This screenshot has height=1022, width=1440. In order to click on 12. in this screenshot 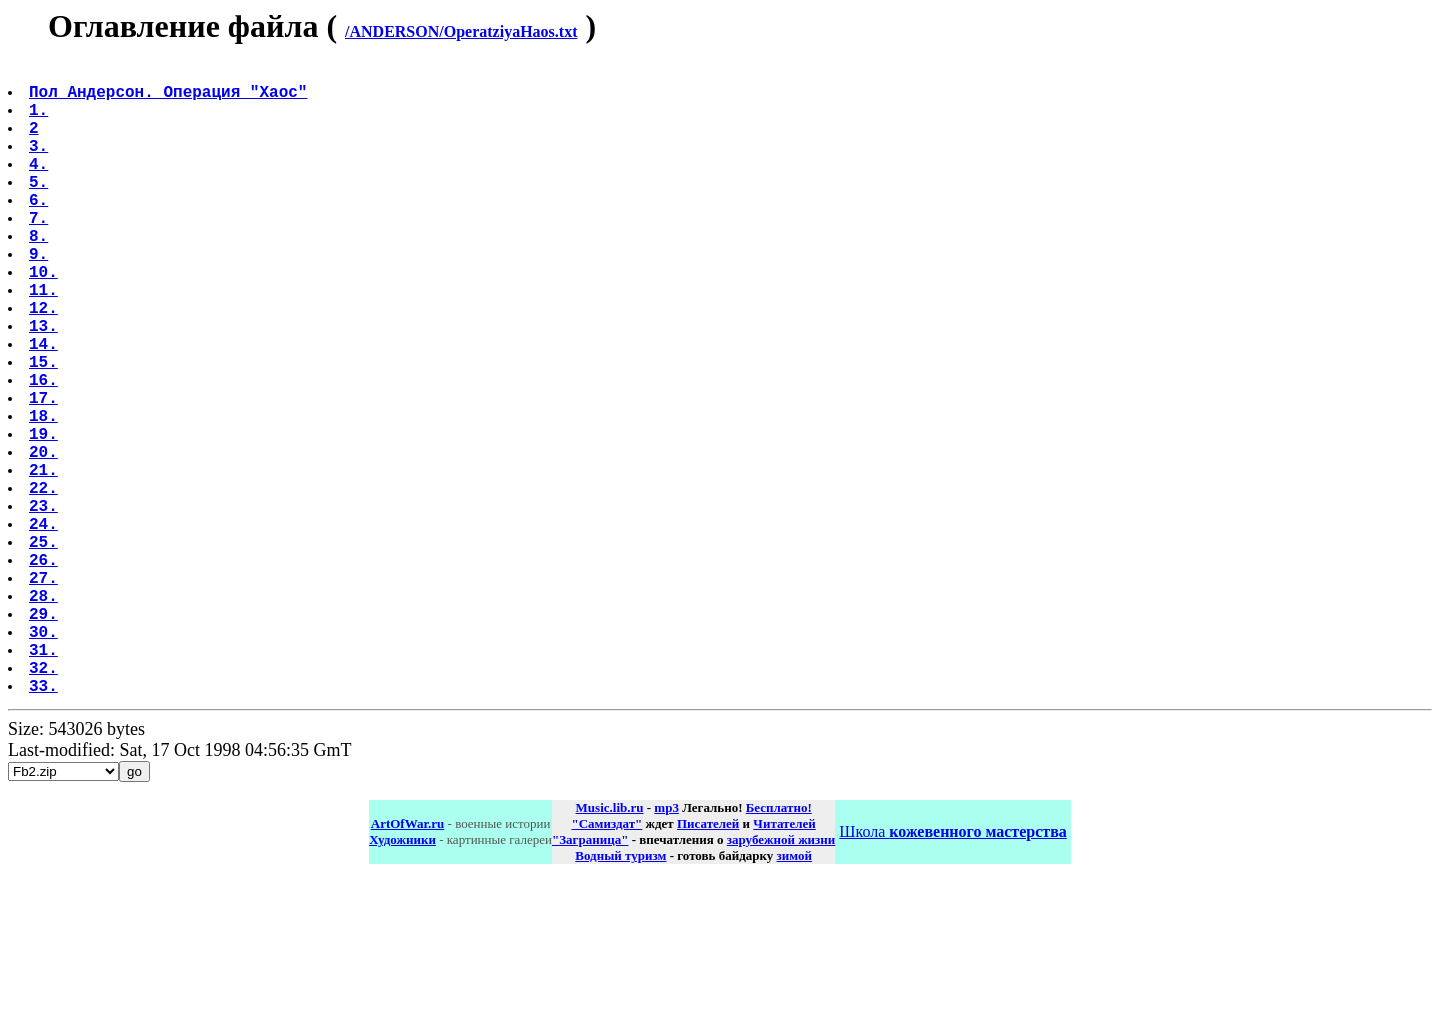, I will do `click(45, 363)`.